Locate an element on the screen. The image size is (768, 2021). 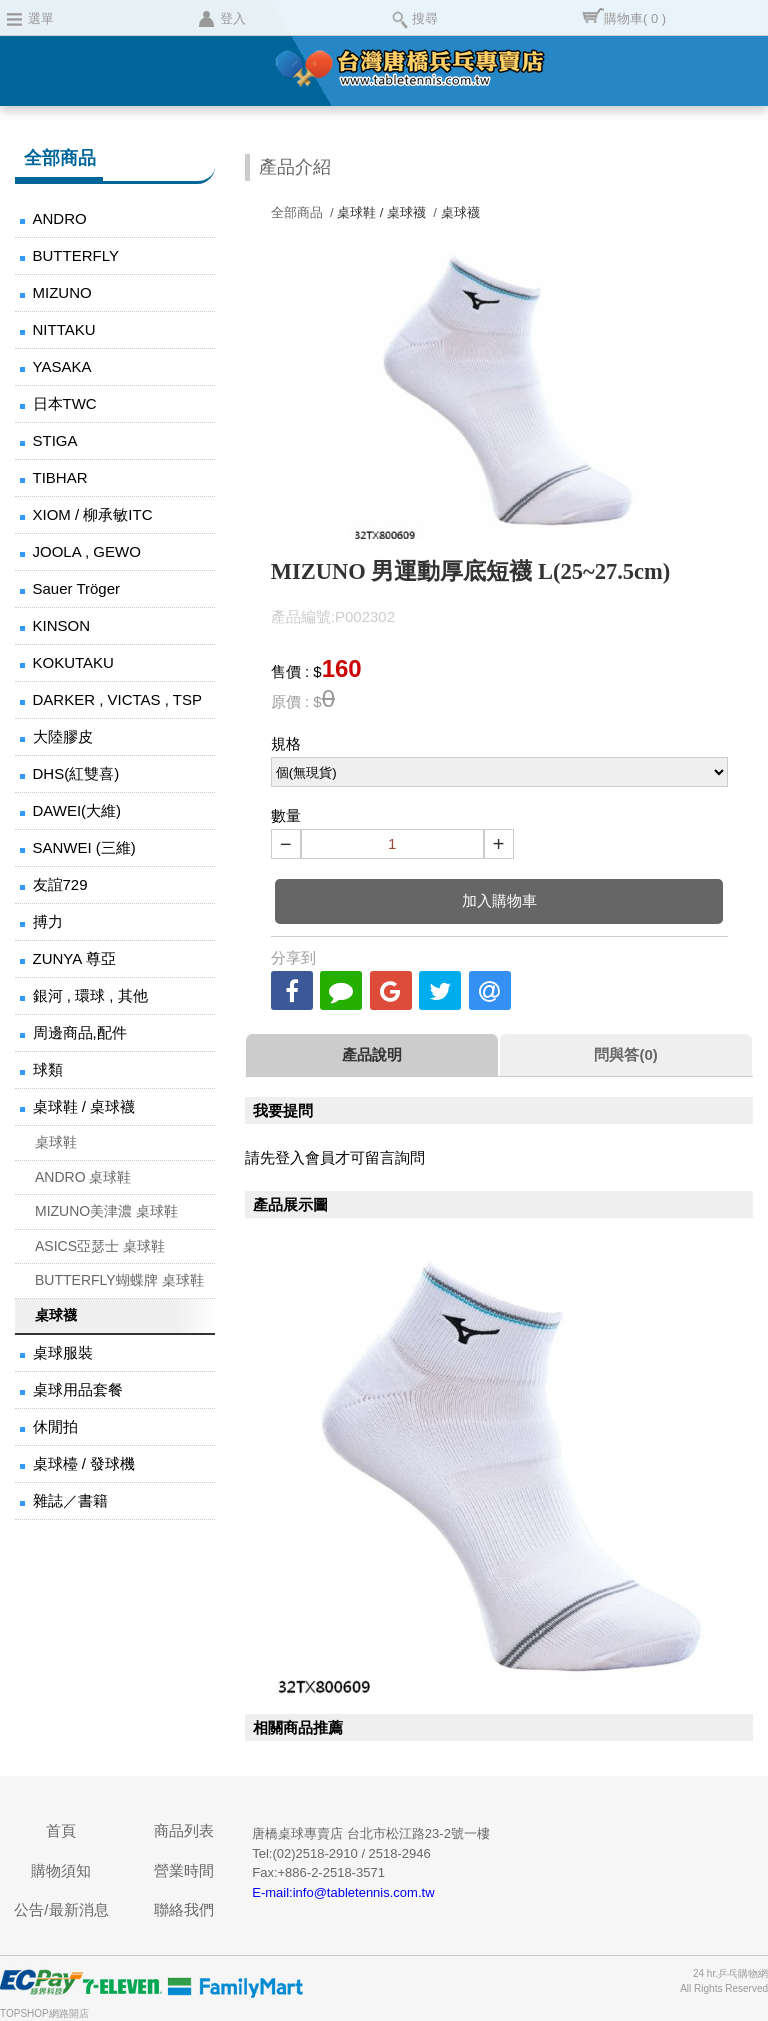
ZUNYA 尊亞 is located at coordinates (74, 958).